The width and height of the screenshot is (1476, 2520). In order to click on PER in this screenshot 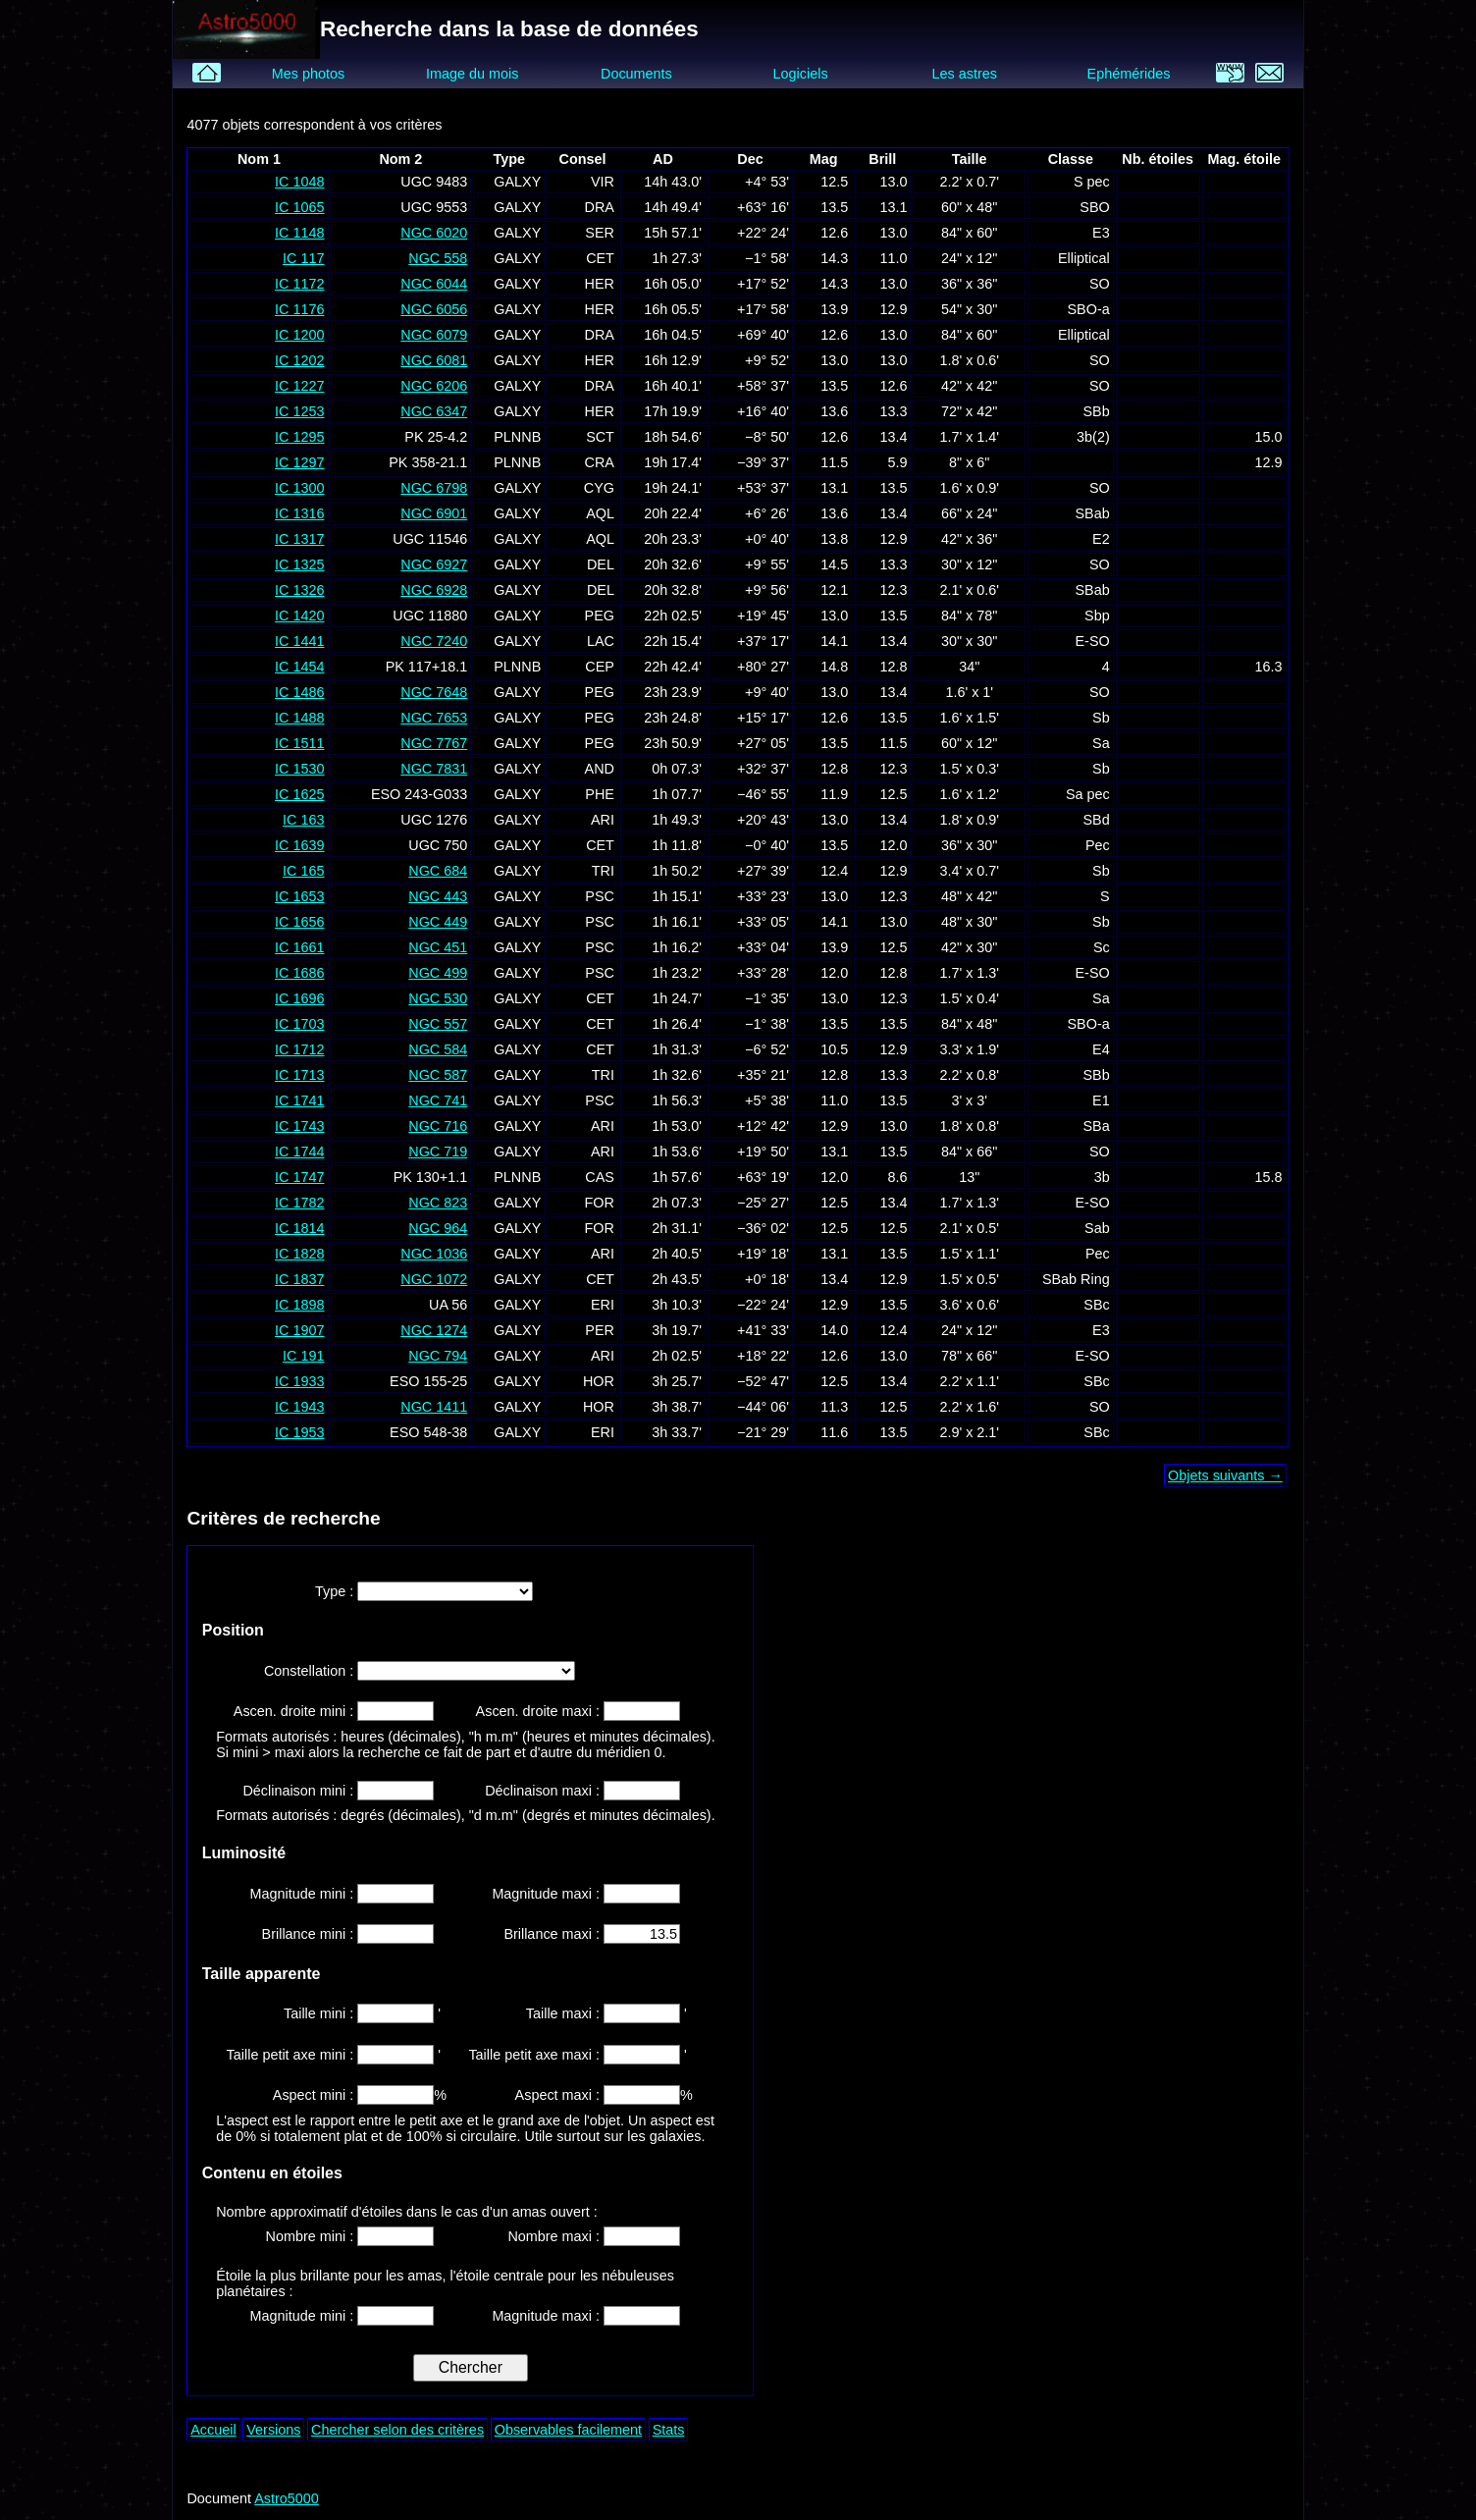, I will do `click(599, 1330)`.